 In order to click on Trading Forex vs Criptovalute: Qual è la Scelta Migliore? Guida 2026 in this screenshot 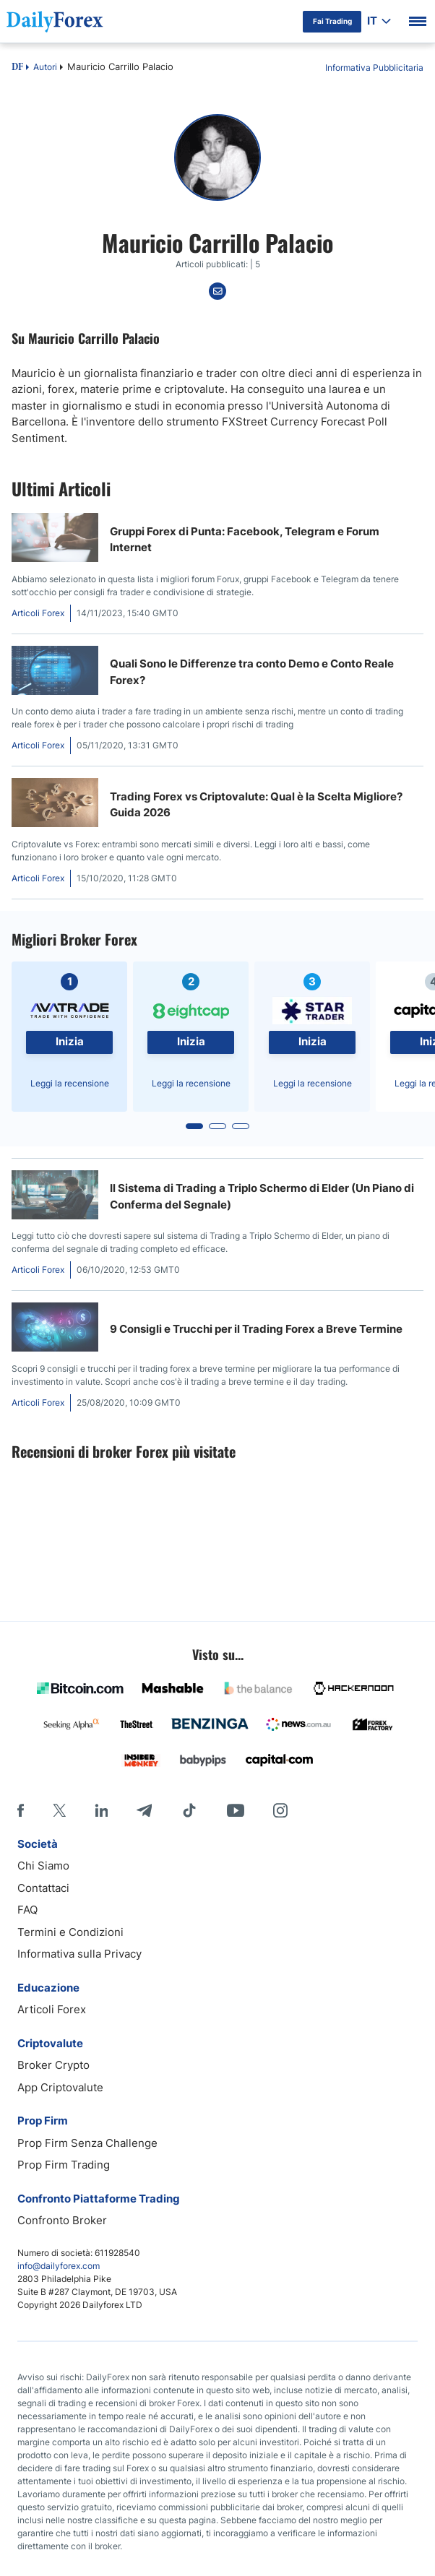, I will do `click(256, 805)`.